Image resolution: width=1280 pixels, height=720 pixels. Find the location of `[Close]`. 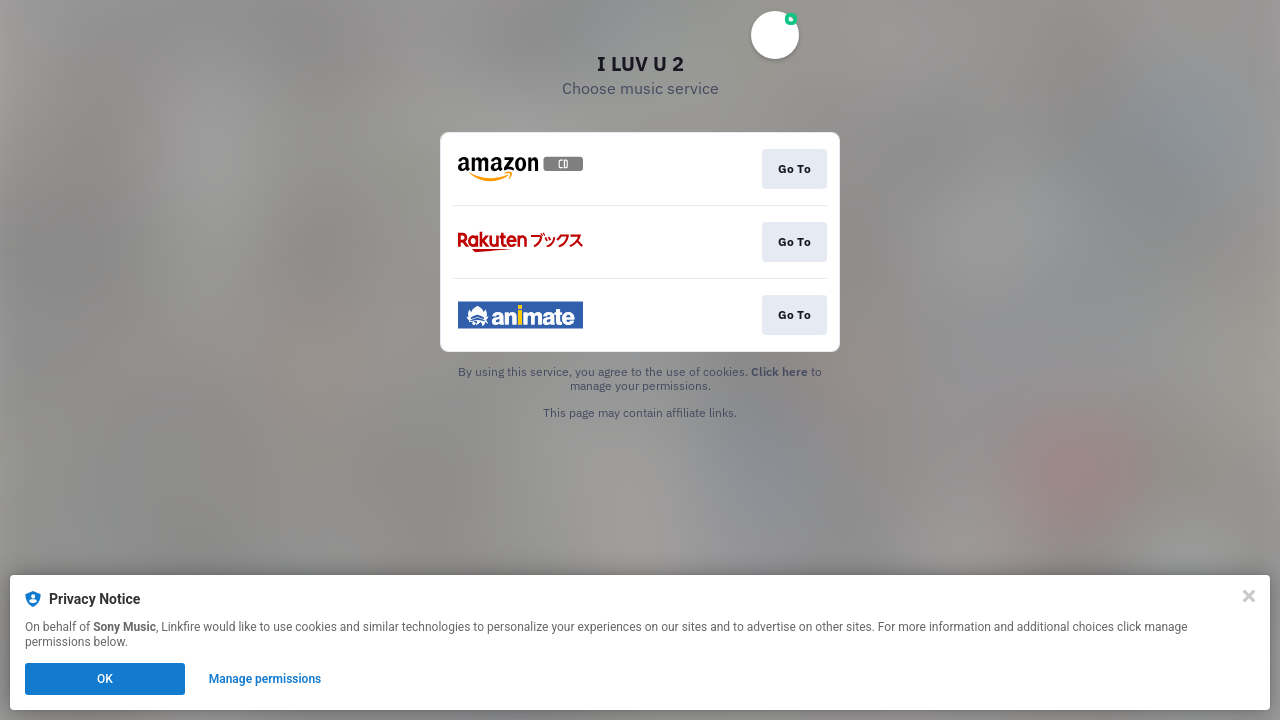

[Close] is located at coordinates (1249, 596).